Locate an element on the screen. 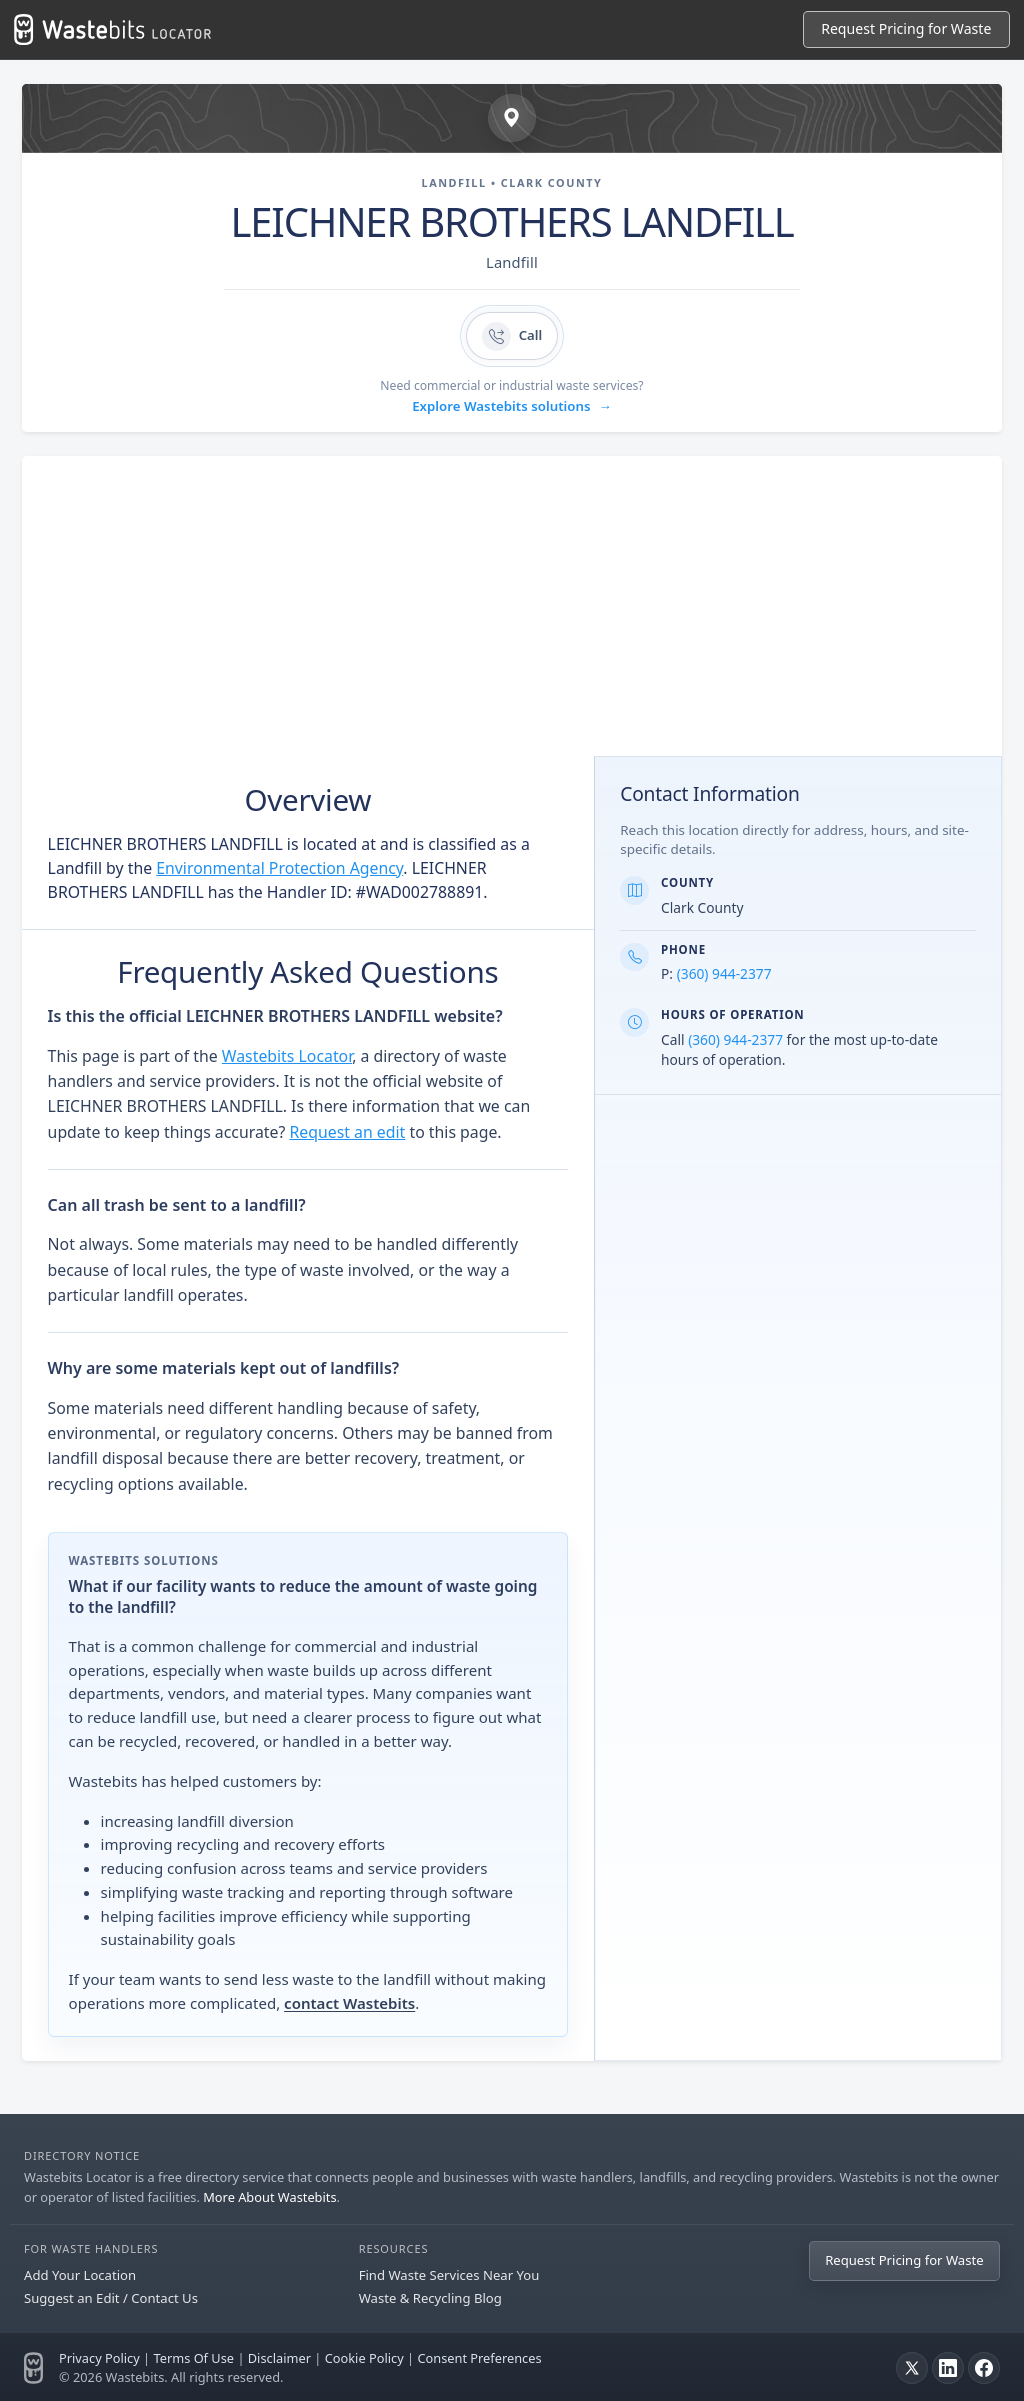  Add Your Location is located at coordinates (80, 2275).